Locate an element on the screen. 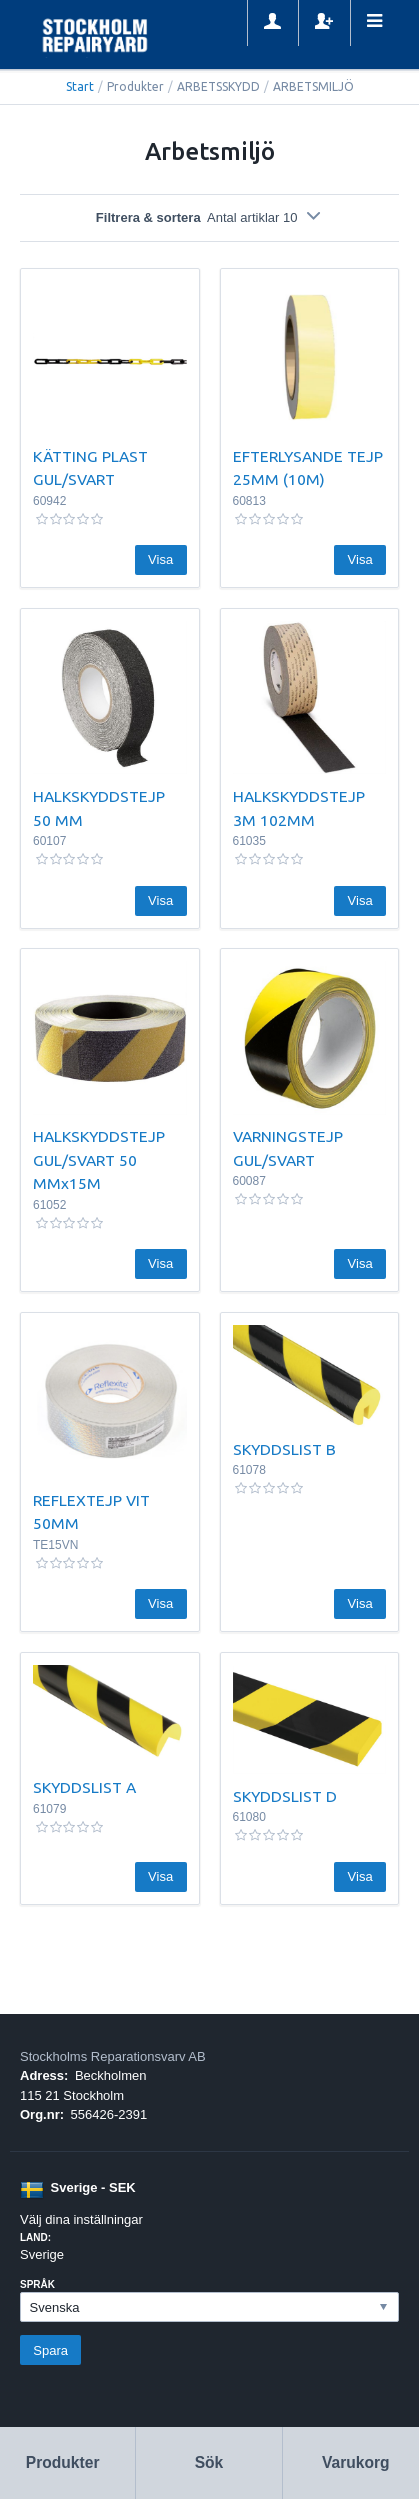  SKYDDSLIST A is located at coordinates (84, 1787).